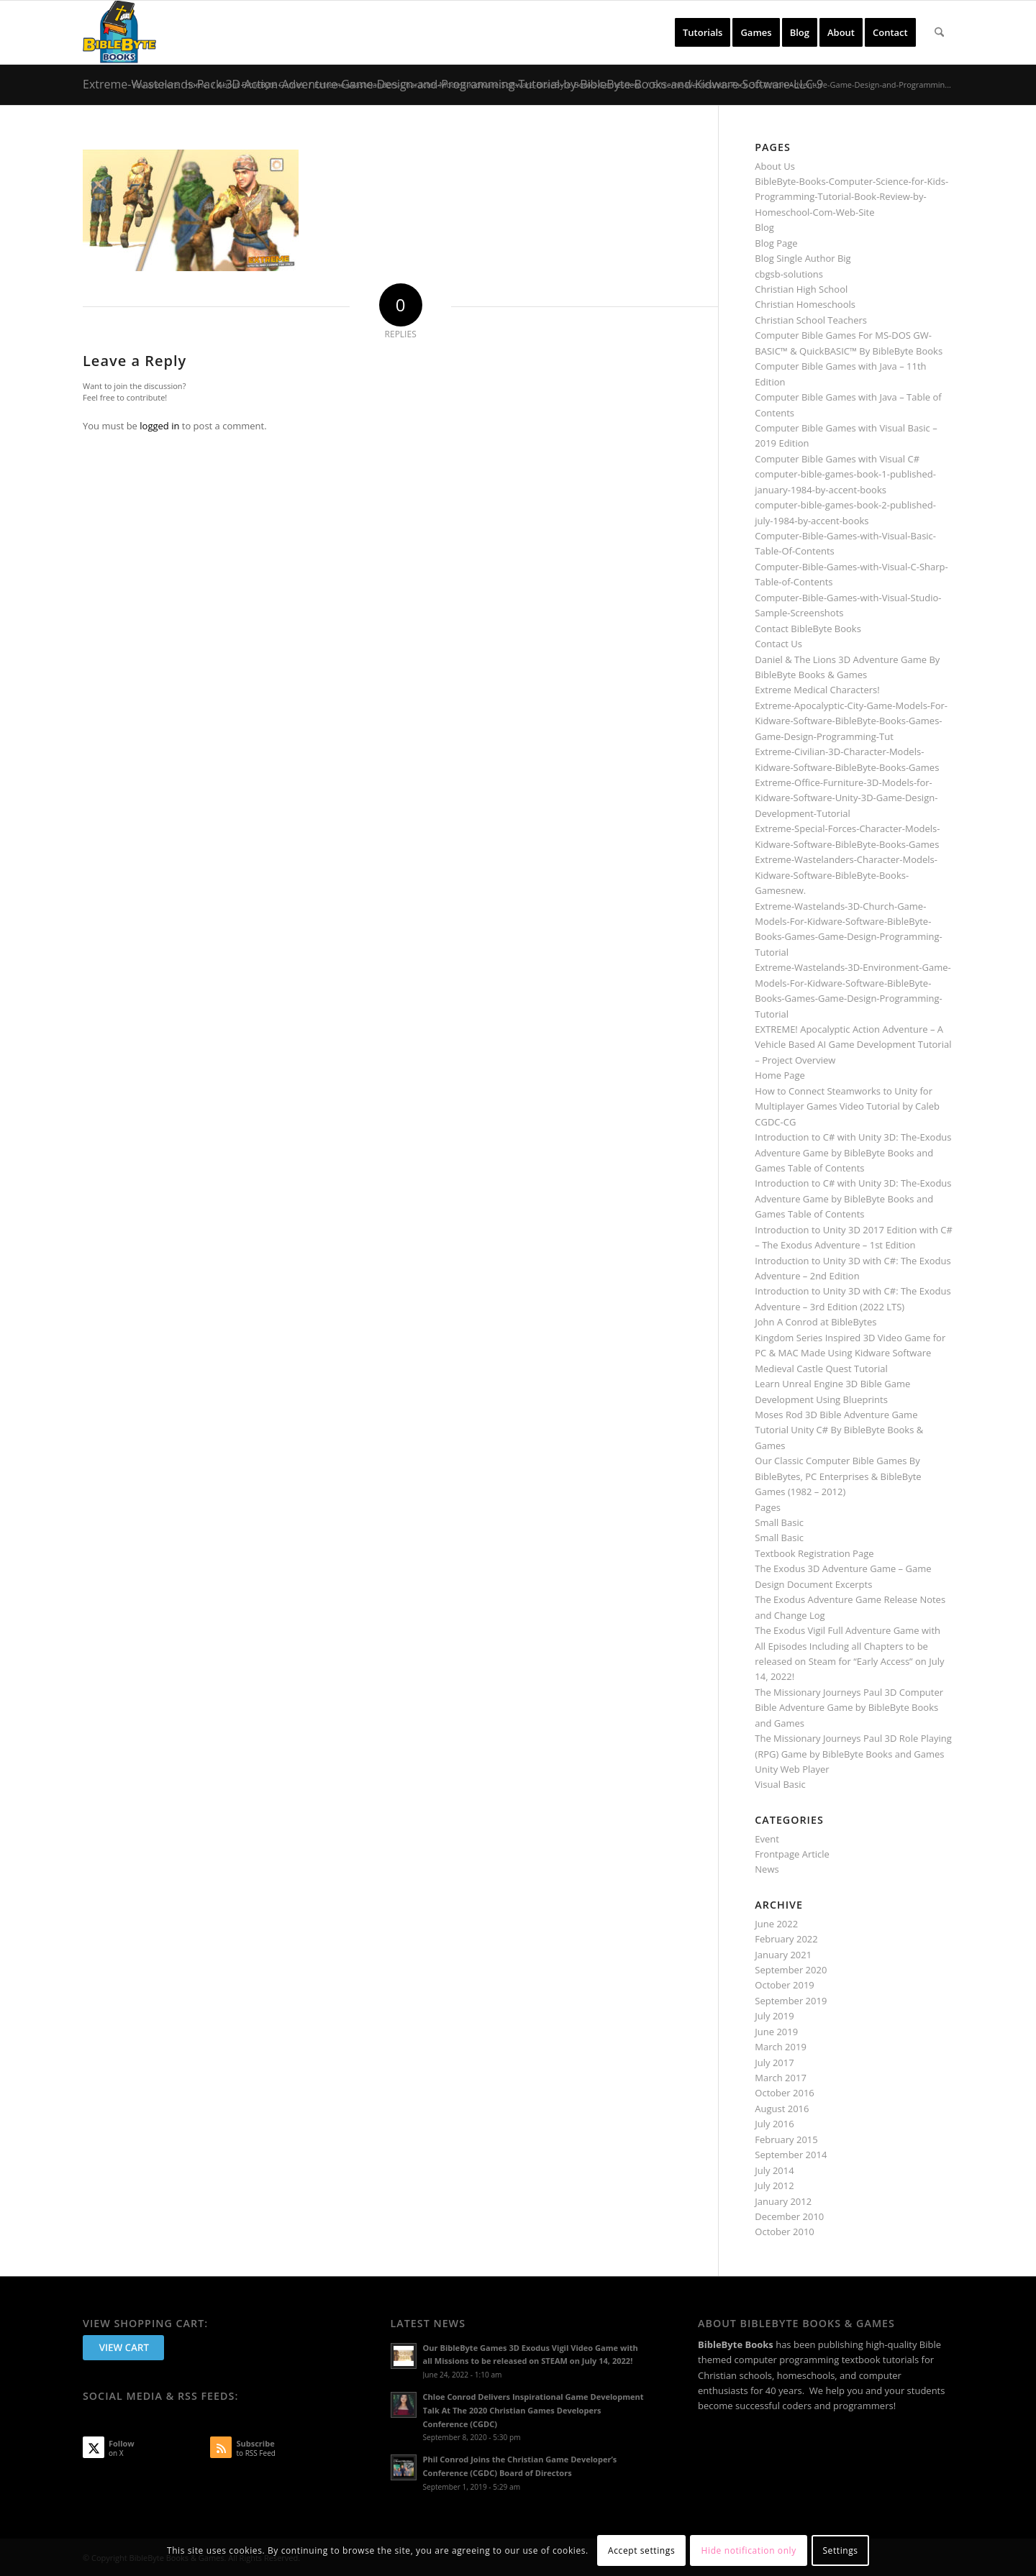 The image size is (1036, 2576). What do you see at coordinates (839, 1430) in the screenshot?
I see `Moses Rod 3D Bible Adventure Game Tutorial Unity C# By BibleByte Books & Games` at bounding box center [839, 1430].